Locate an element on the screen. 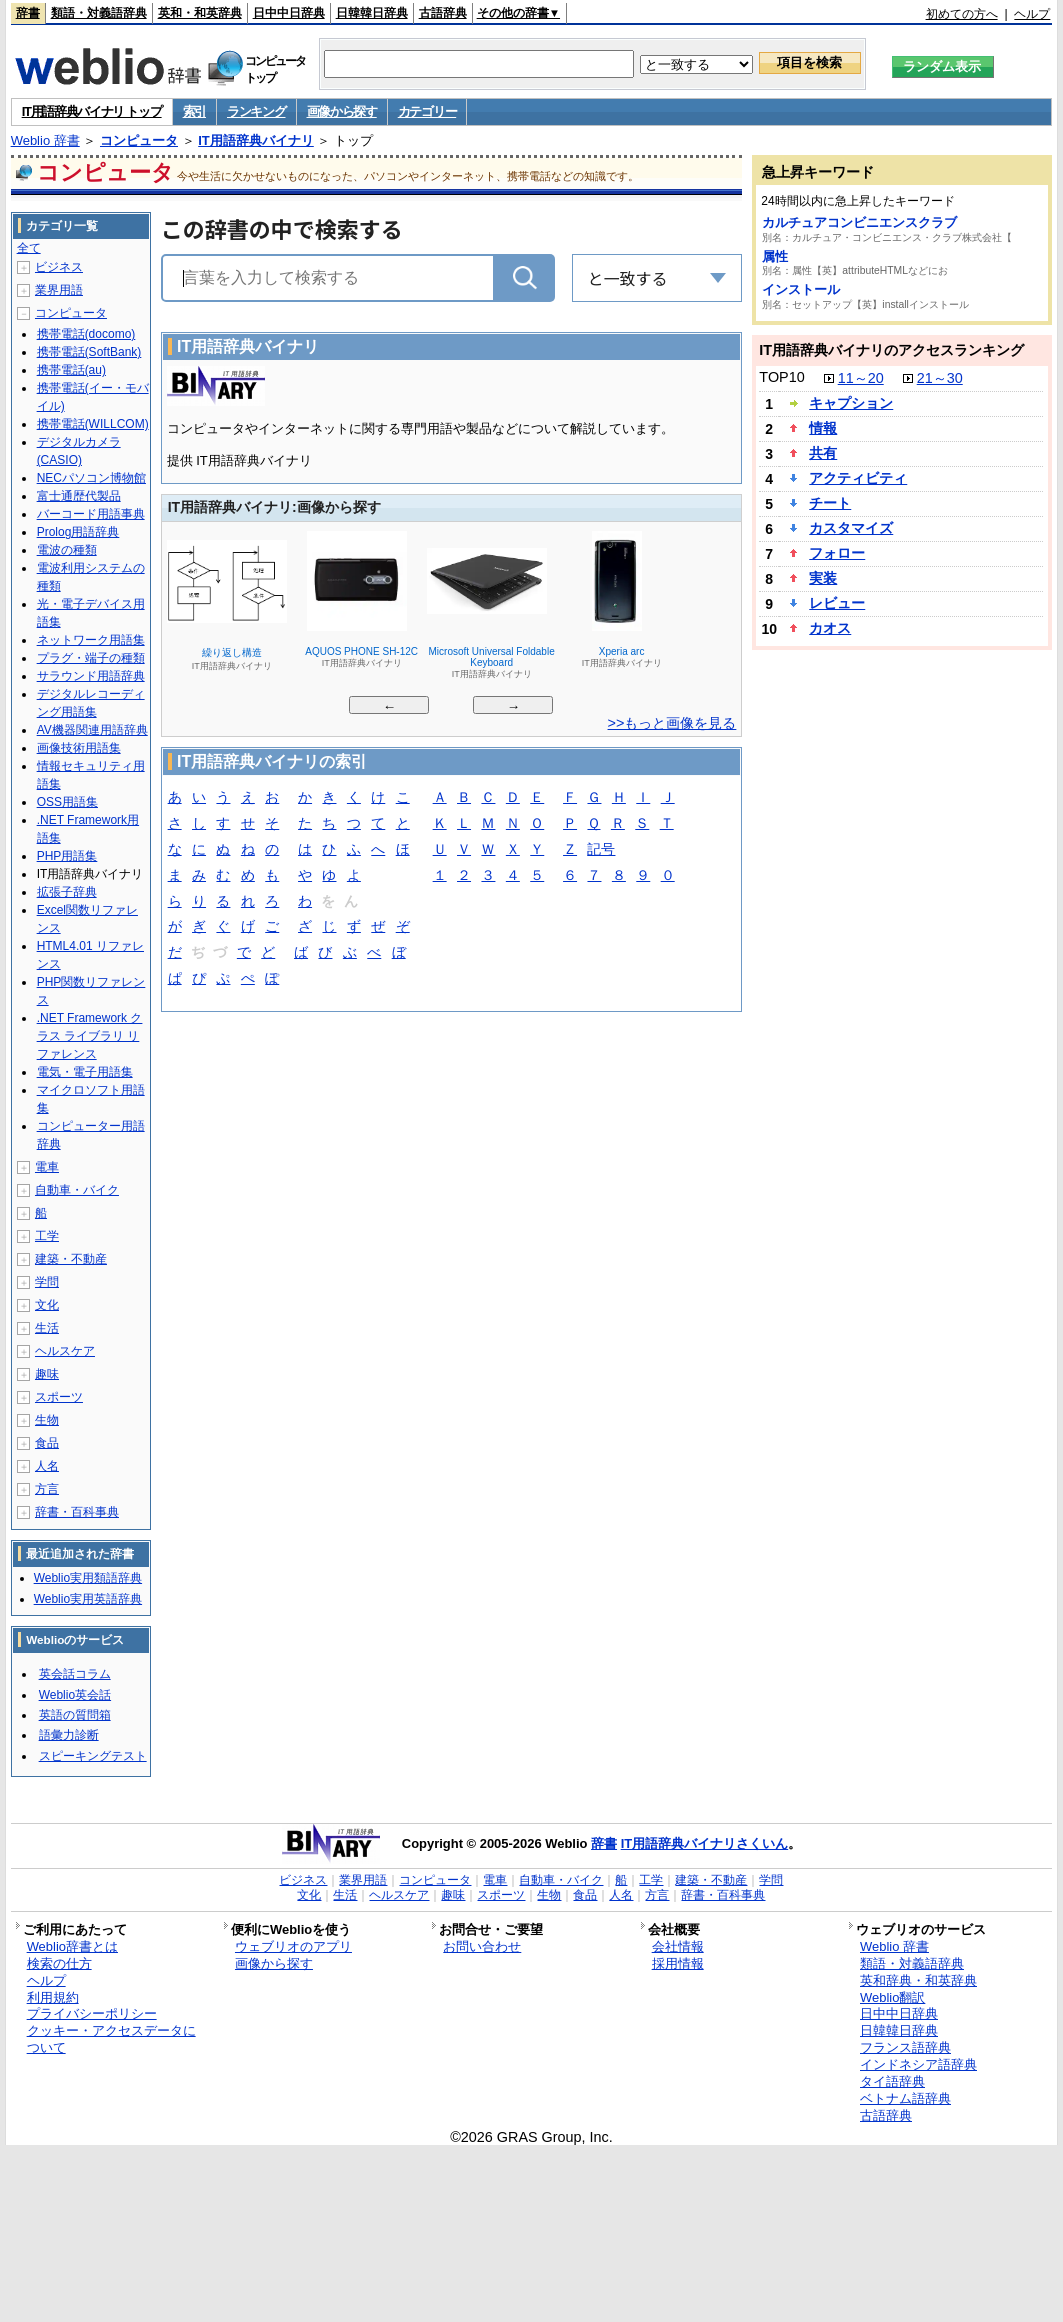  記号 is located at coordinates (601, 850).